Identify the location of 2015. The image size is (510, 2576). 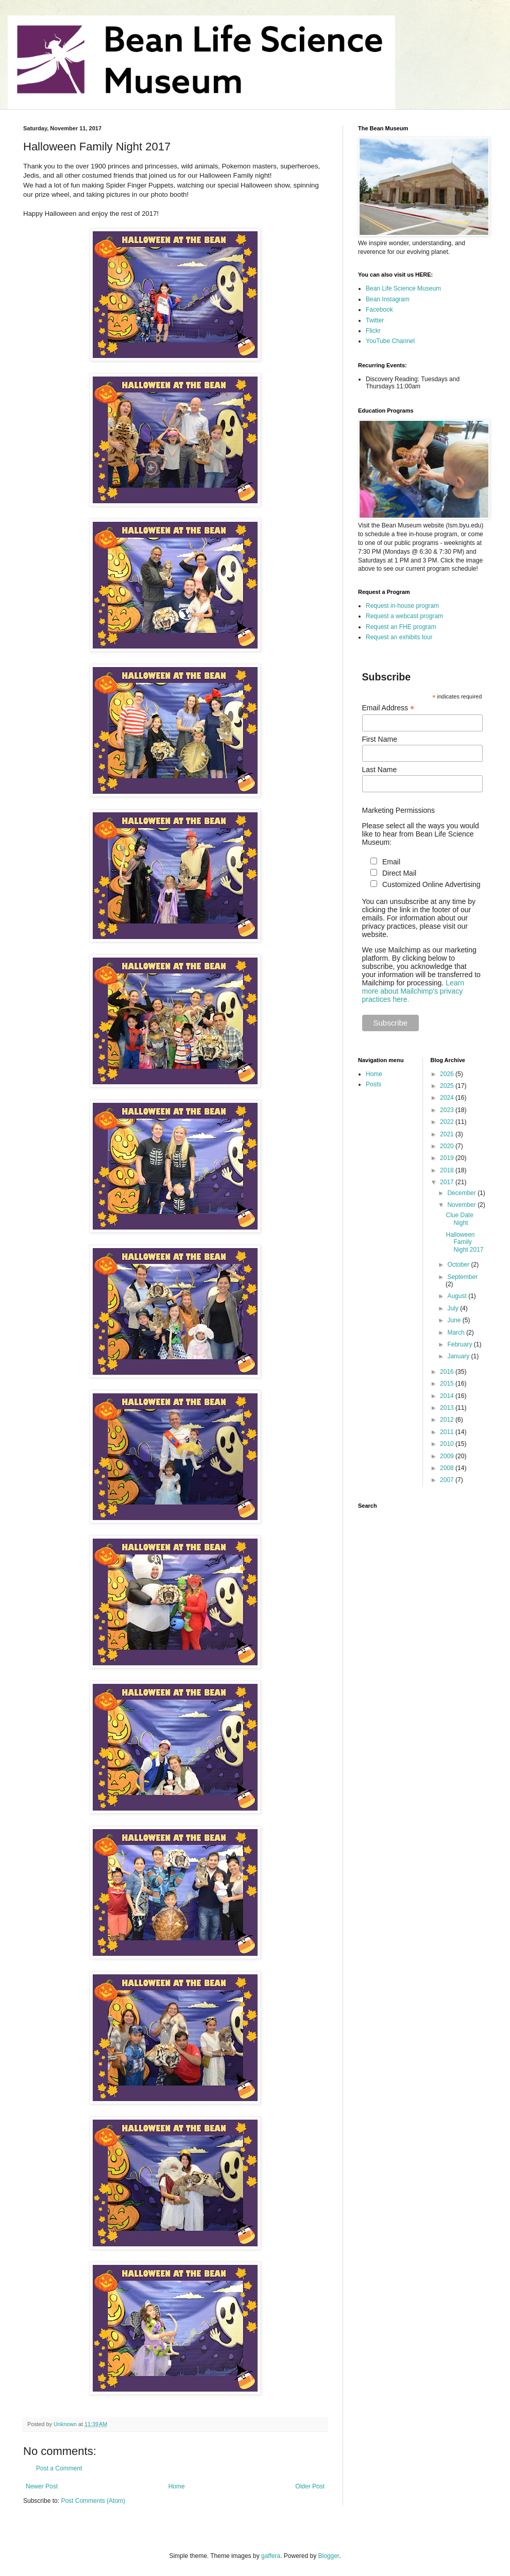
(447, 1383).